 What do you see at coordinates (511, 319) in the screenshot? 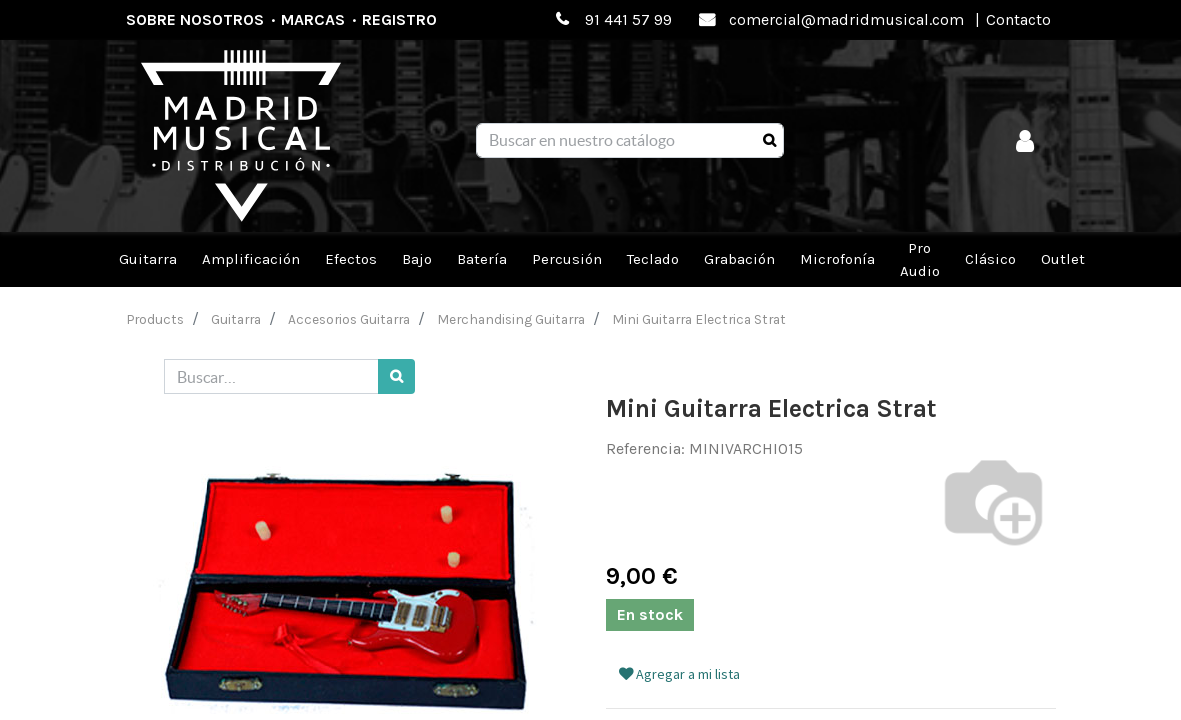
I see `Merchandising Guitarra` at bounding box center [511, 319].